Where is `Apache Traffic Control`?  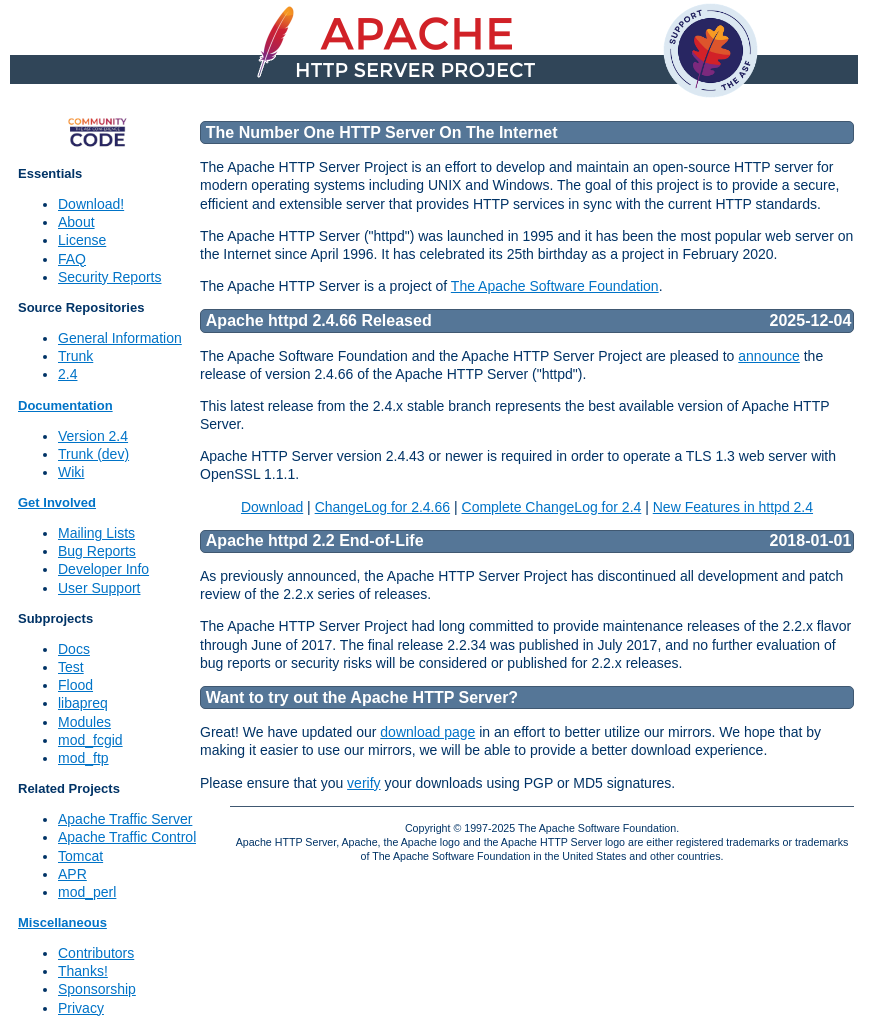 Apache Traffic Control is located at coordinates (127, 837).